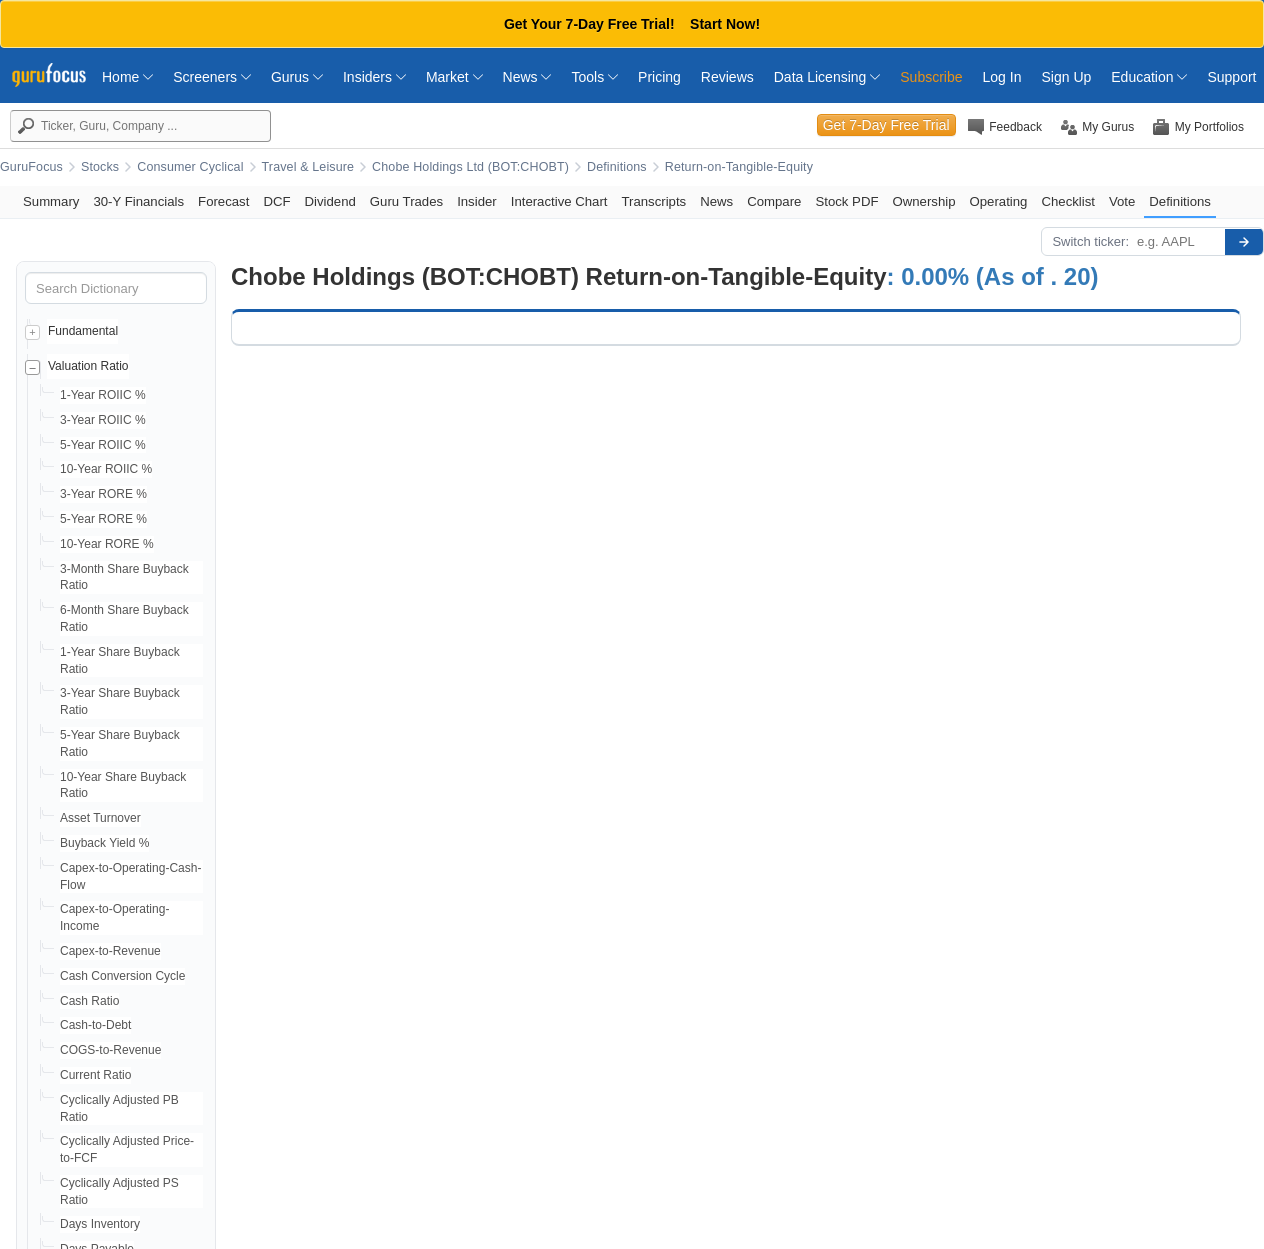  Describe the element at coordinates (406, 201) in the screenshot. I see `Guru Trades` at that location.